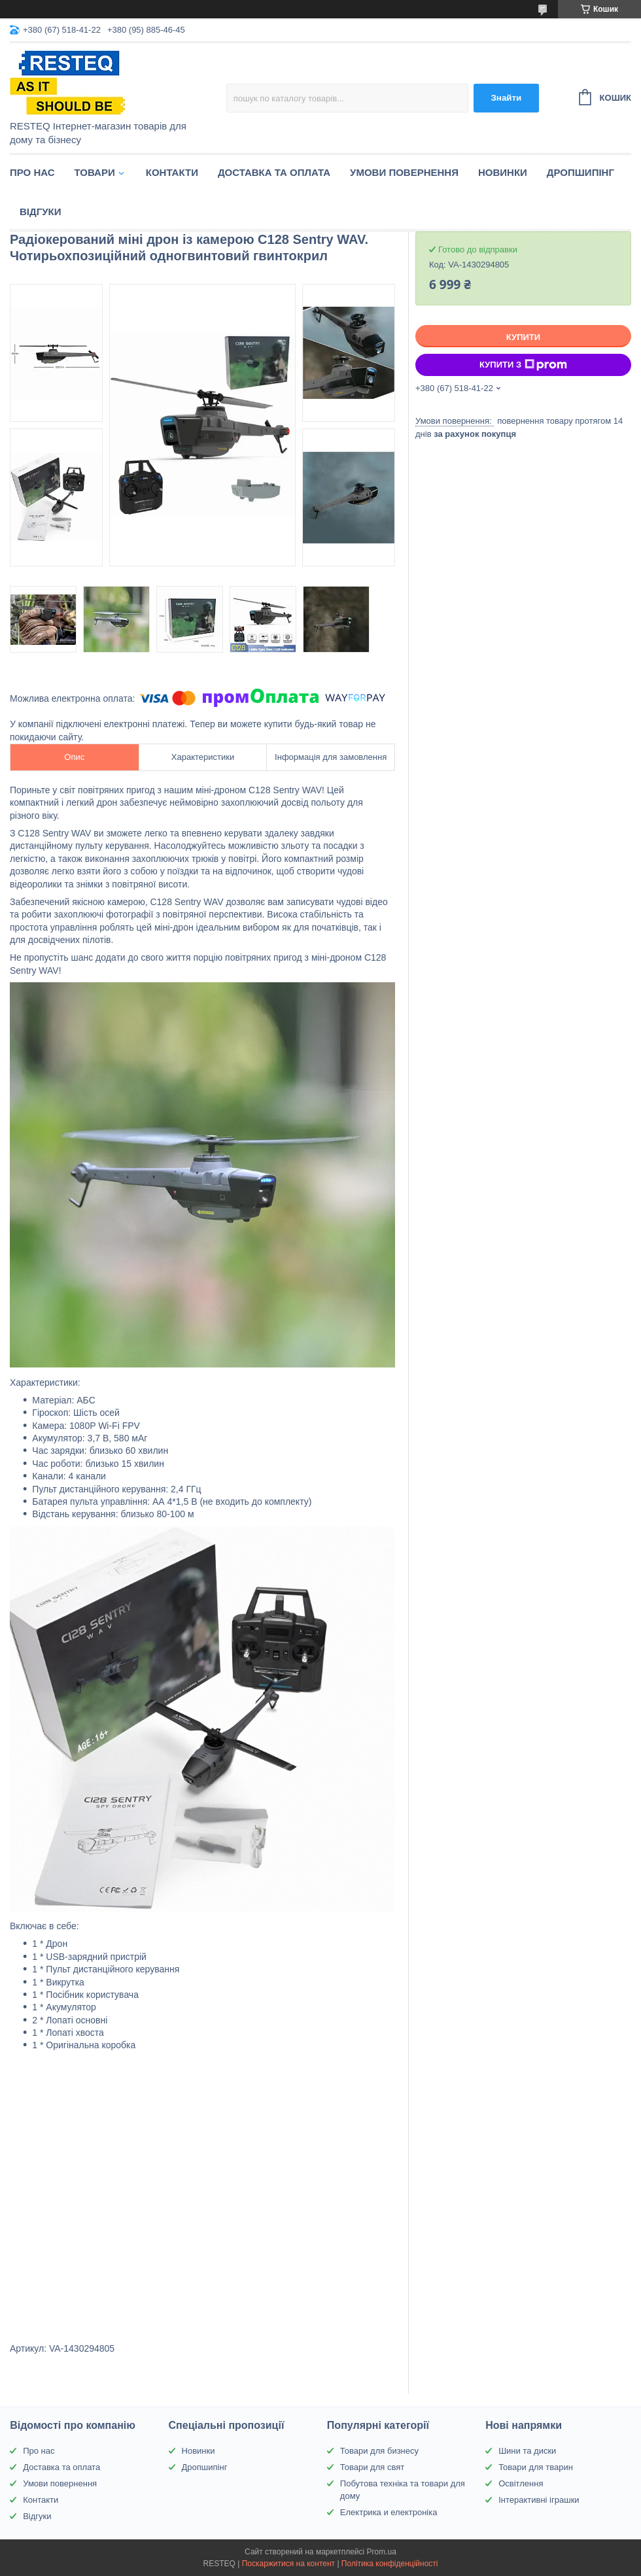 The width and height of the screenshot is (641, 2576). What do you see at coordinates (372, 2467) in the screenshot?
I see `Товари для свят` at bounding box center [372, 2467].